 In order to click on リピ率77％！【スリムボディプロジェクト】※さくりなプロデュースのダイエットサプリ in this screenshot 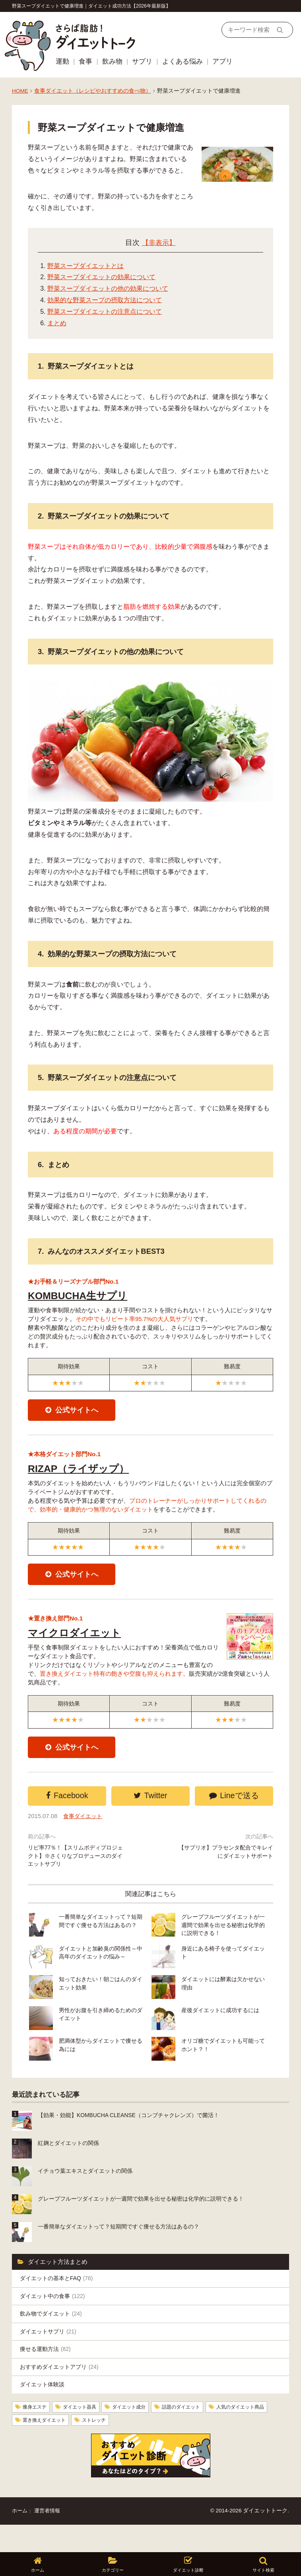, I will do `click(76, 1881)`.